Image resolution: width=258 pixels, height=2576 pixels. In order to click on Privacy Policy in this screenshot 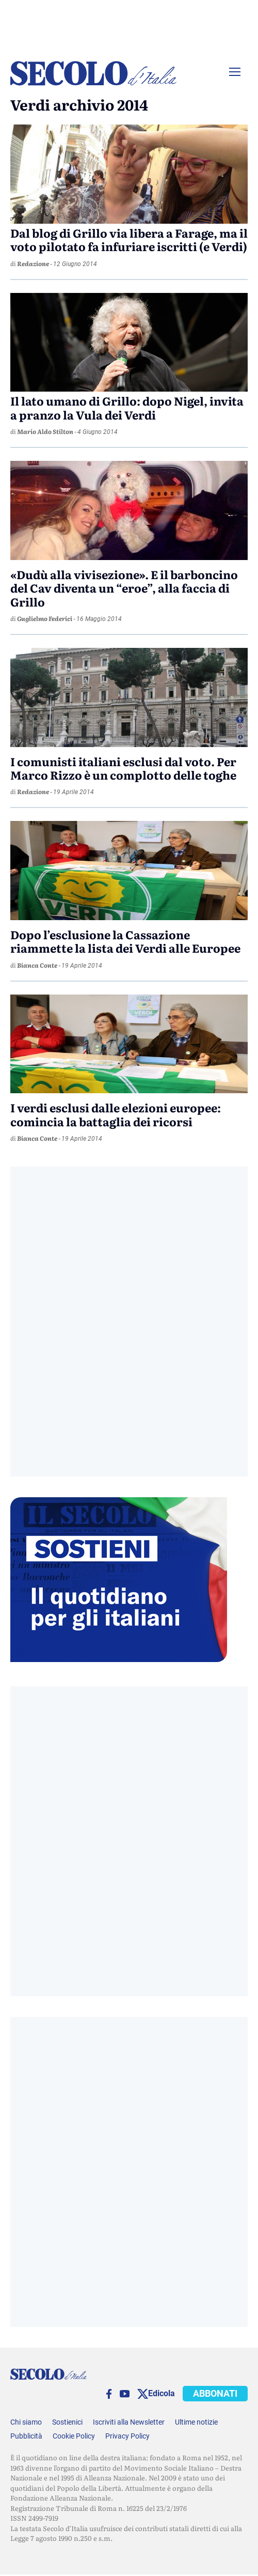, I will do `click(127, 2436)`.